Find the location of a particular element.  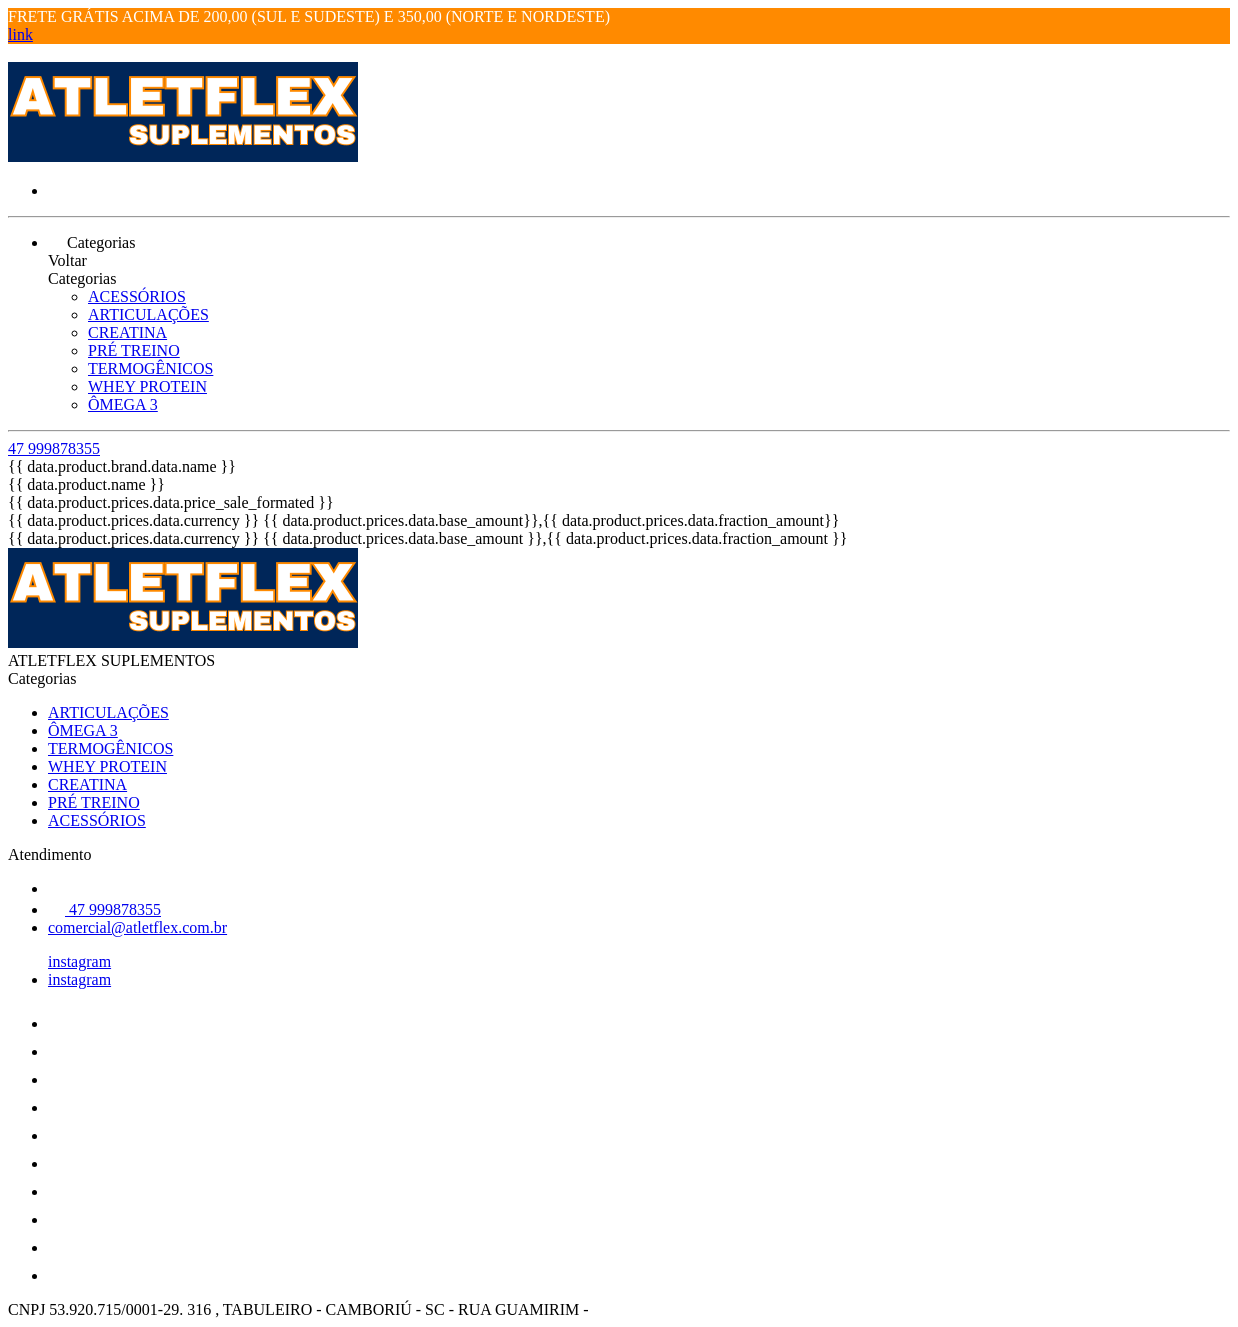

CREATINA is located at coordinates (127, 332).